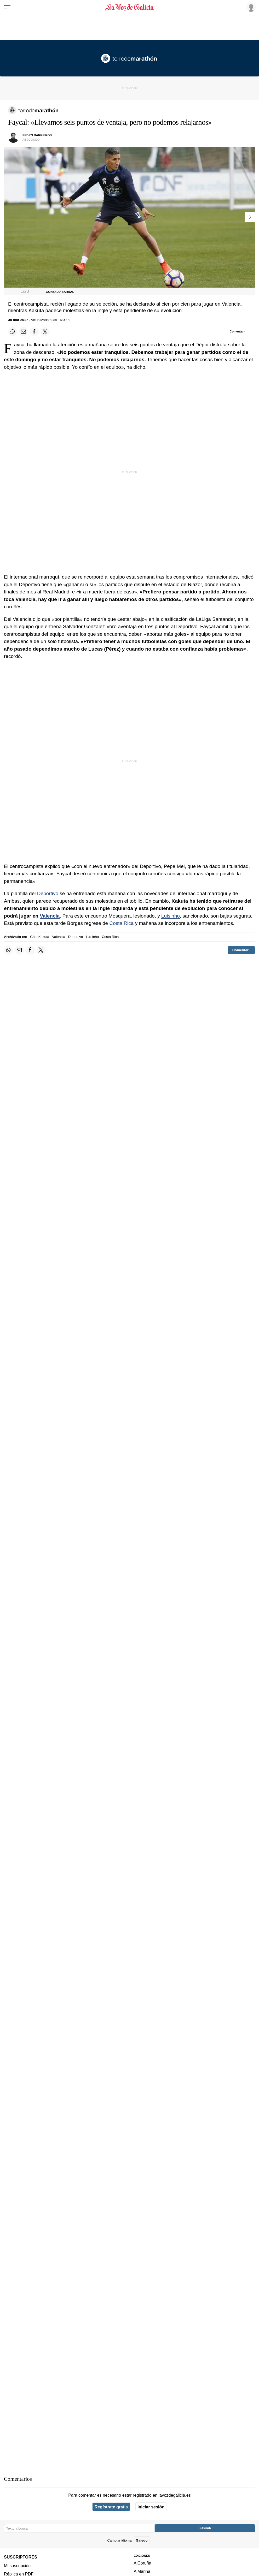  What do you see at coordinates (170, 916) in the screenshot?
I see `Luisinho` at bounding box center [170, 916].